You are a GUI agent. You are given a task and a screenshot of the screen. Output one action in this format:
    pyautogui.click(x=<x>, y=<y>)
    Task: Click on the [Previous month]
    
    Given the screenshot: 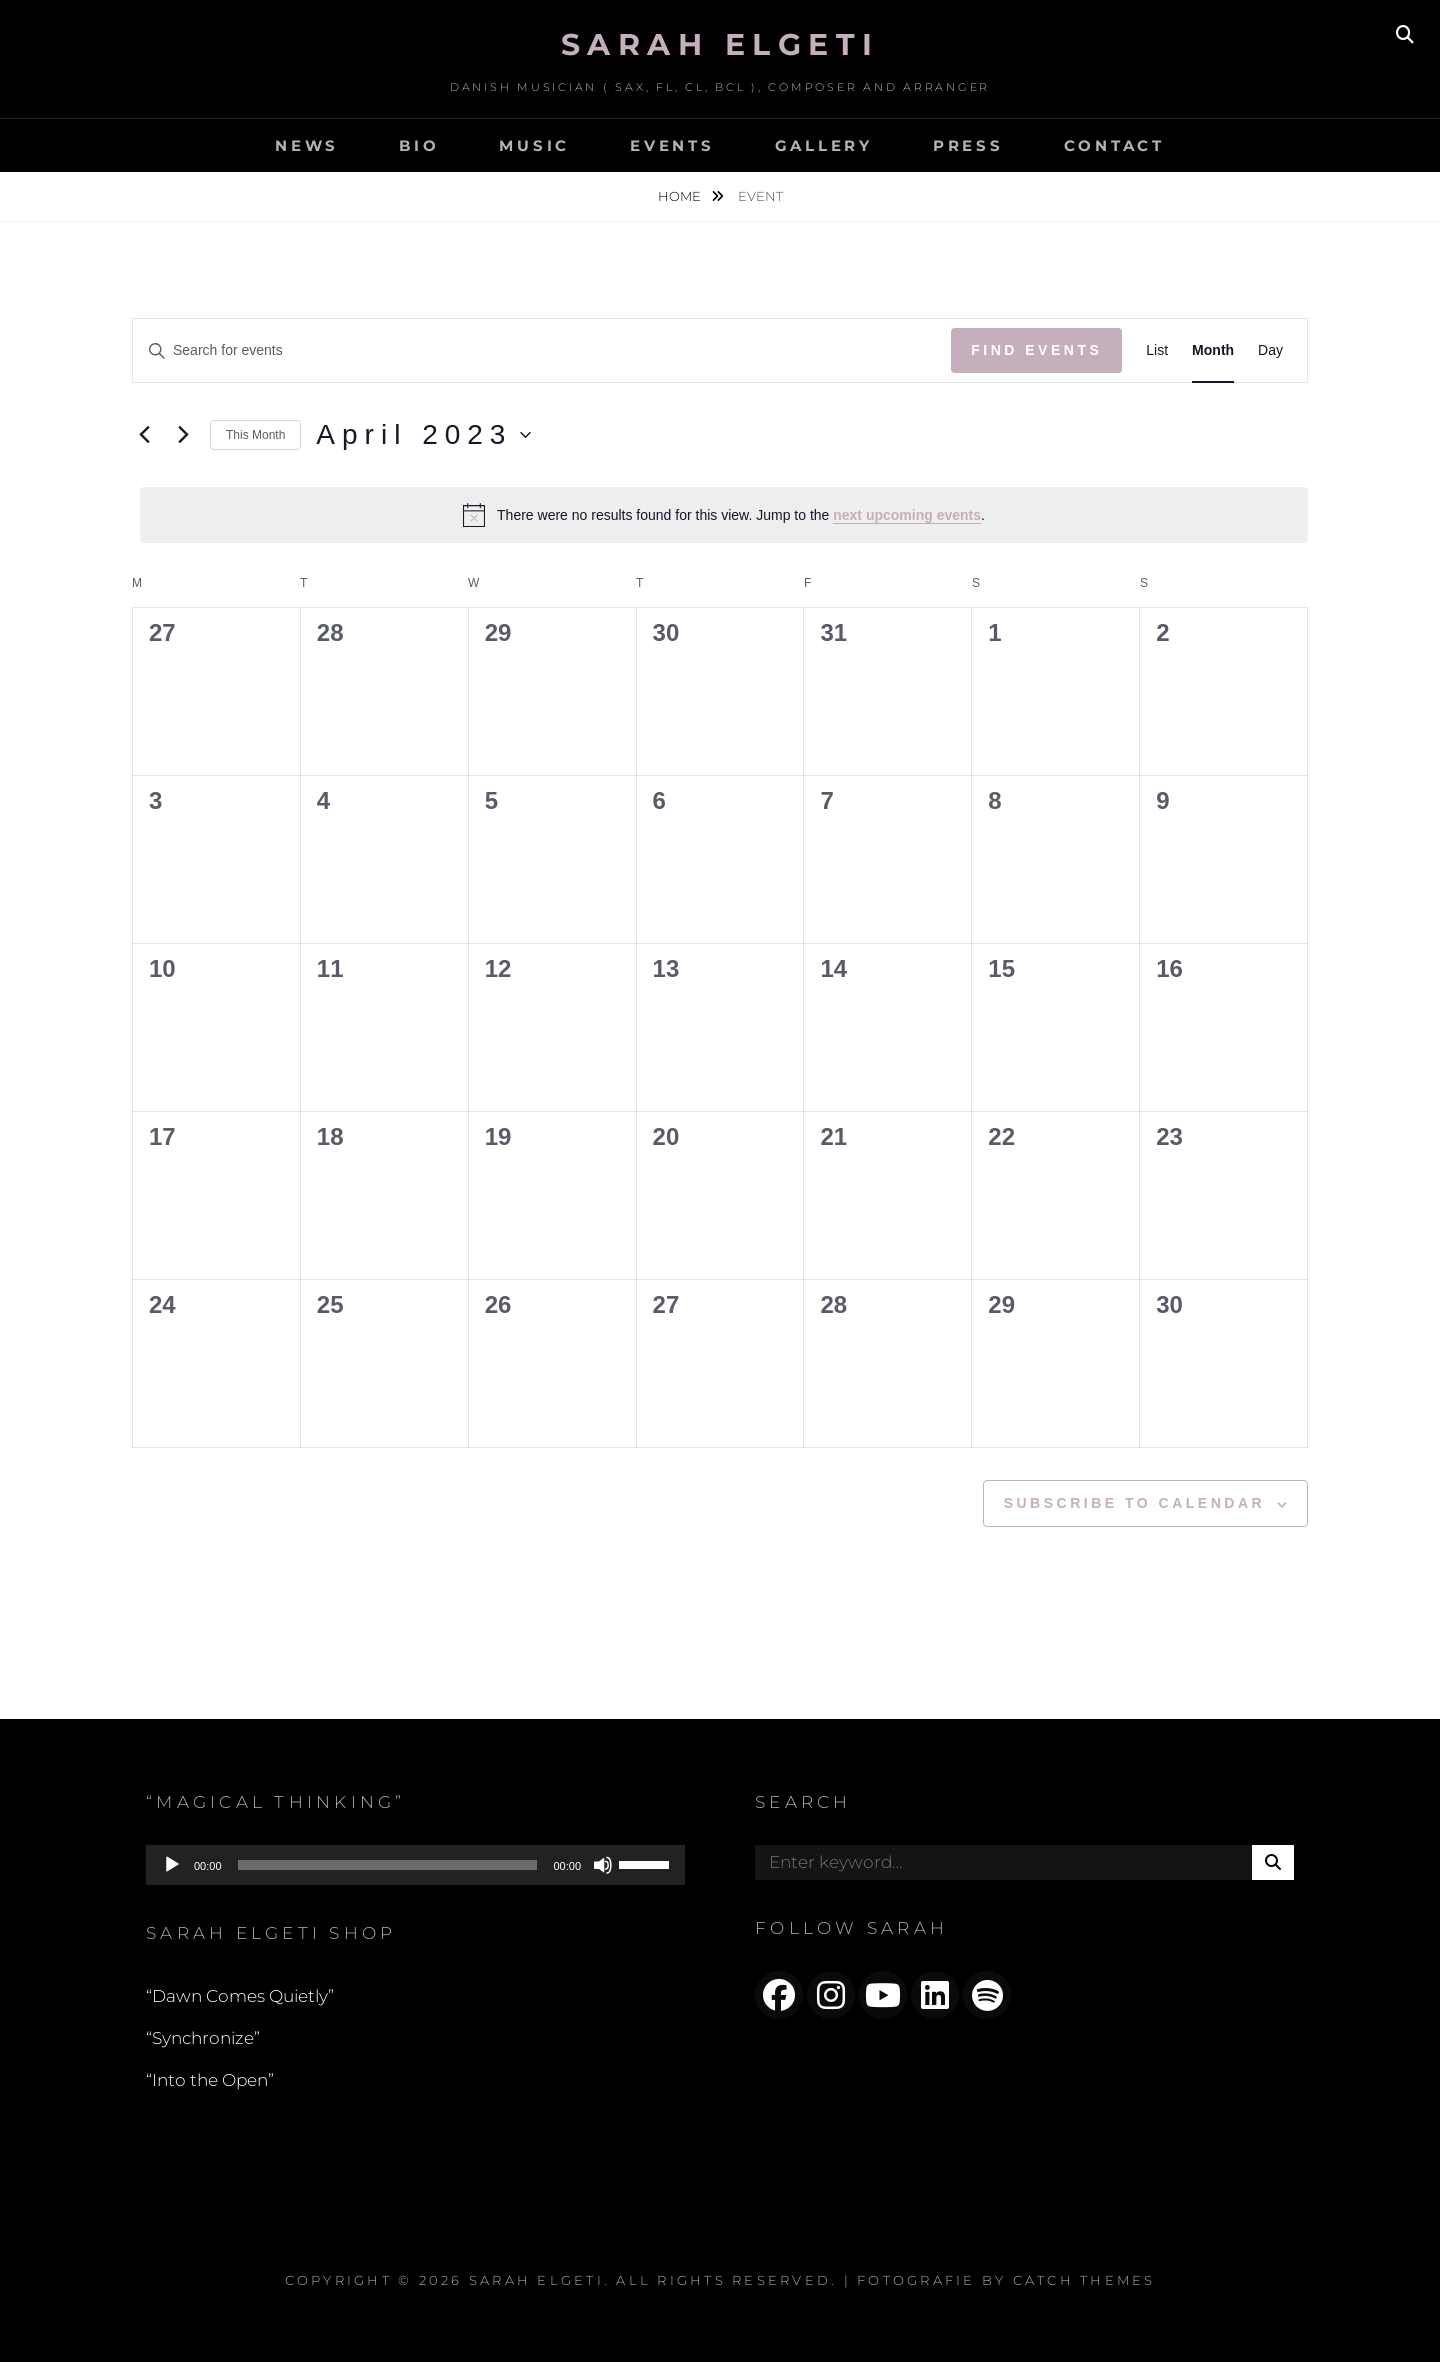 What is the action you would take?
    pyautogui.click(x=144, y=435)
    